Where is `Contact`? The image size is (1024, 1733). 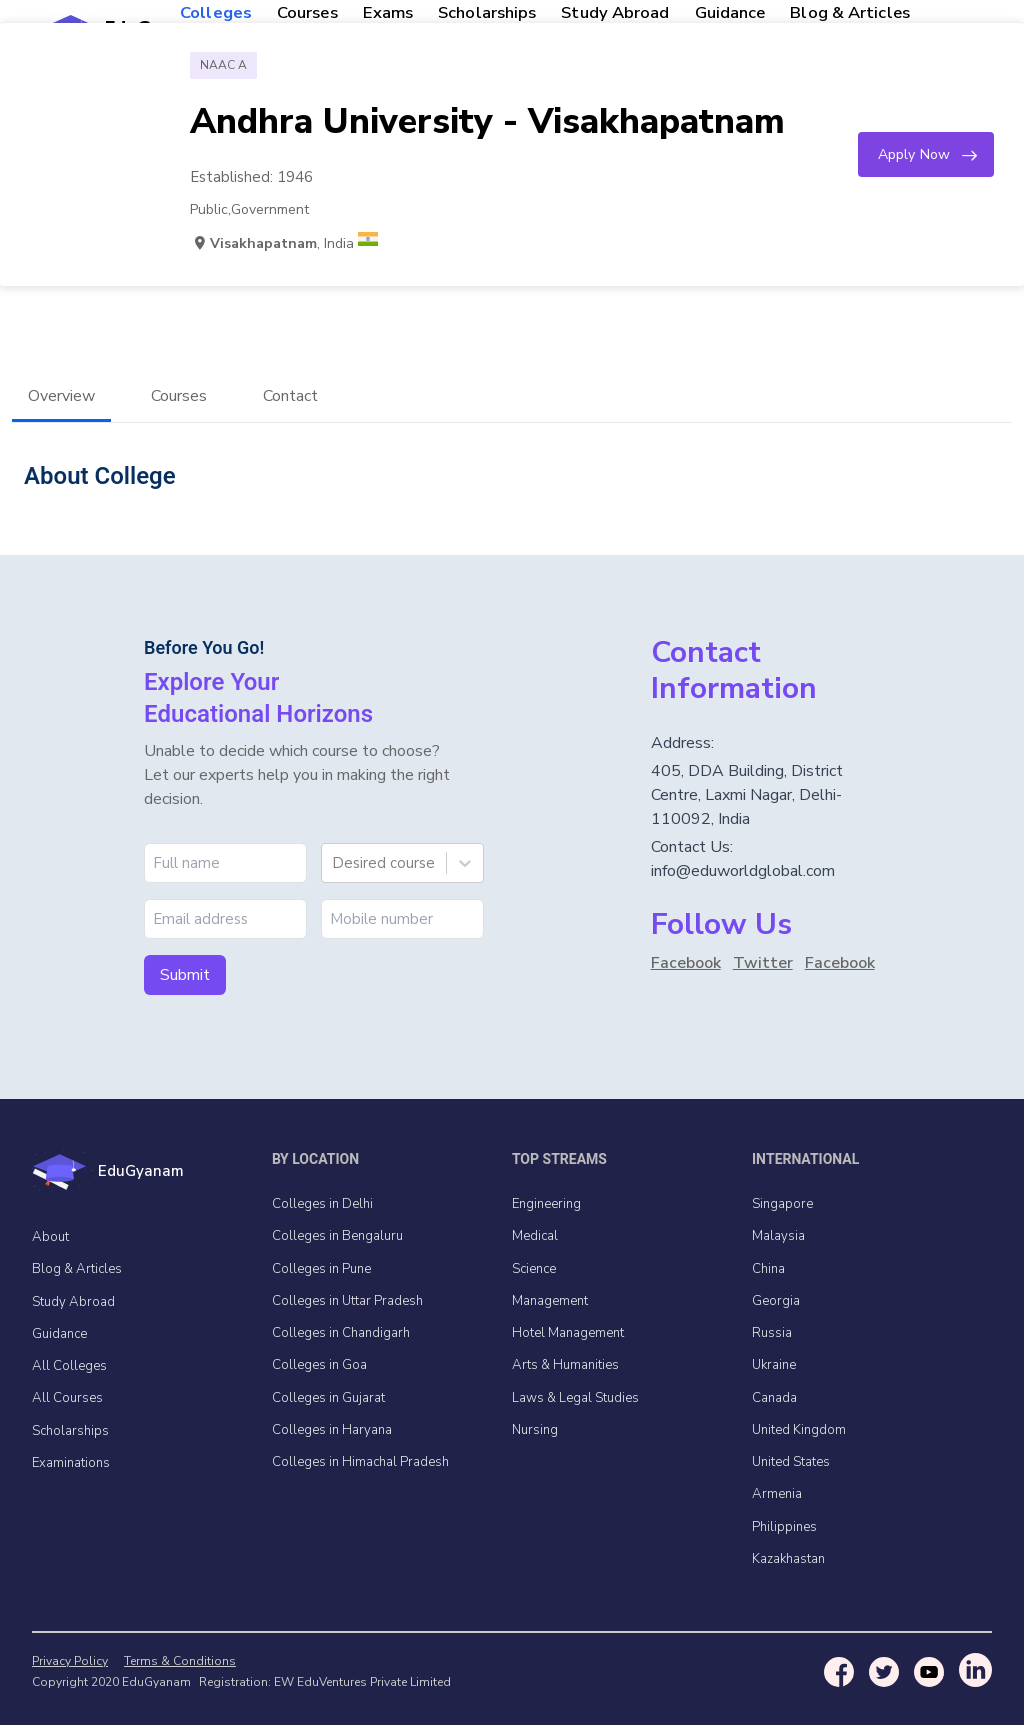
Contact is located at coordinates (290, 401).